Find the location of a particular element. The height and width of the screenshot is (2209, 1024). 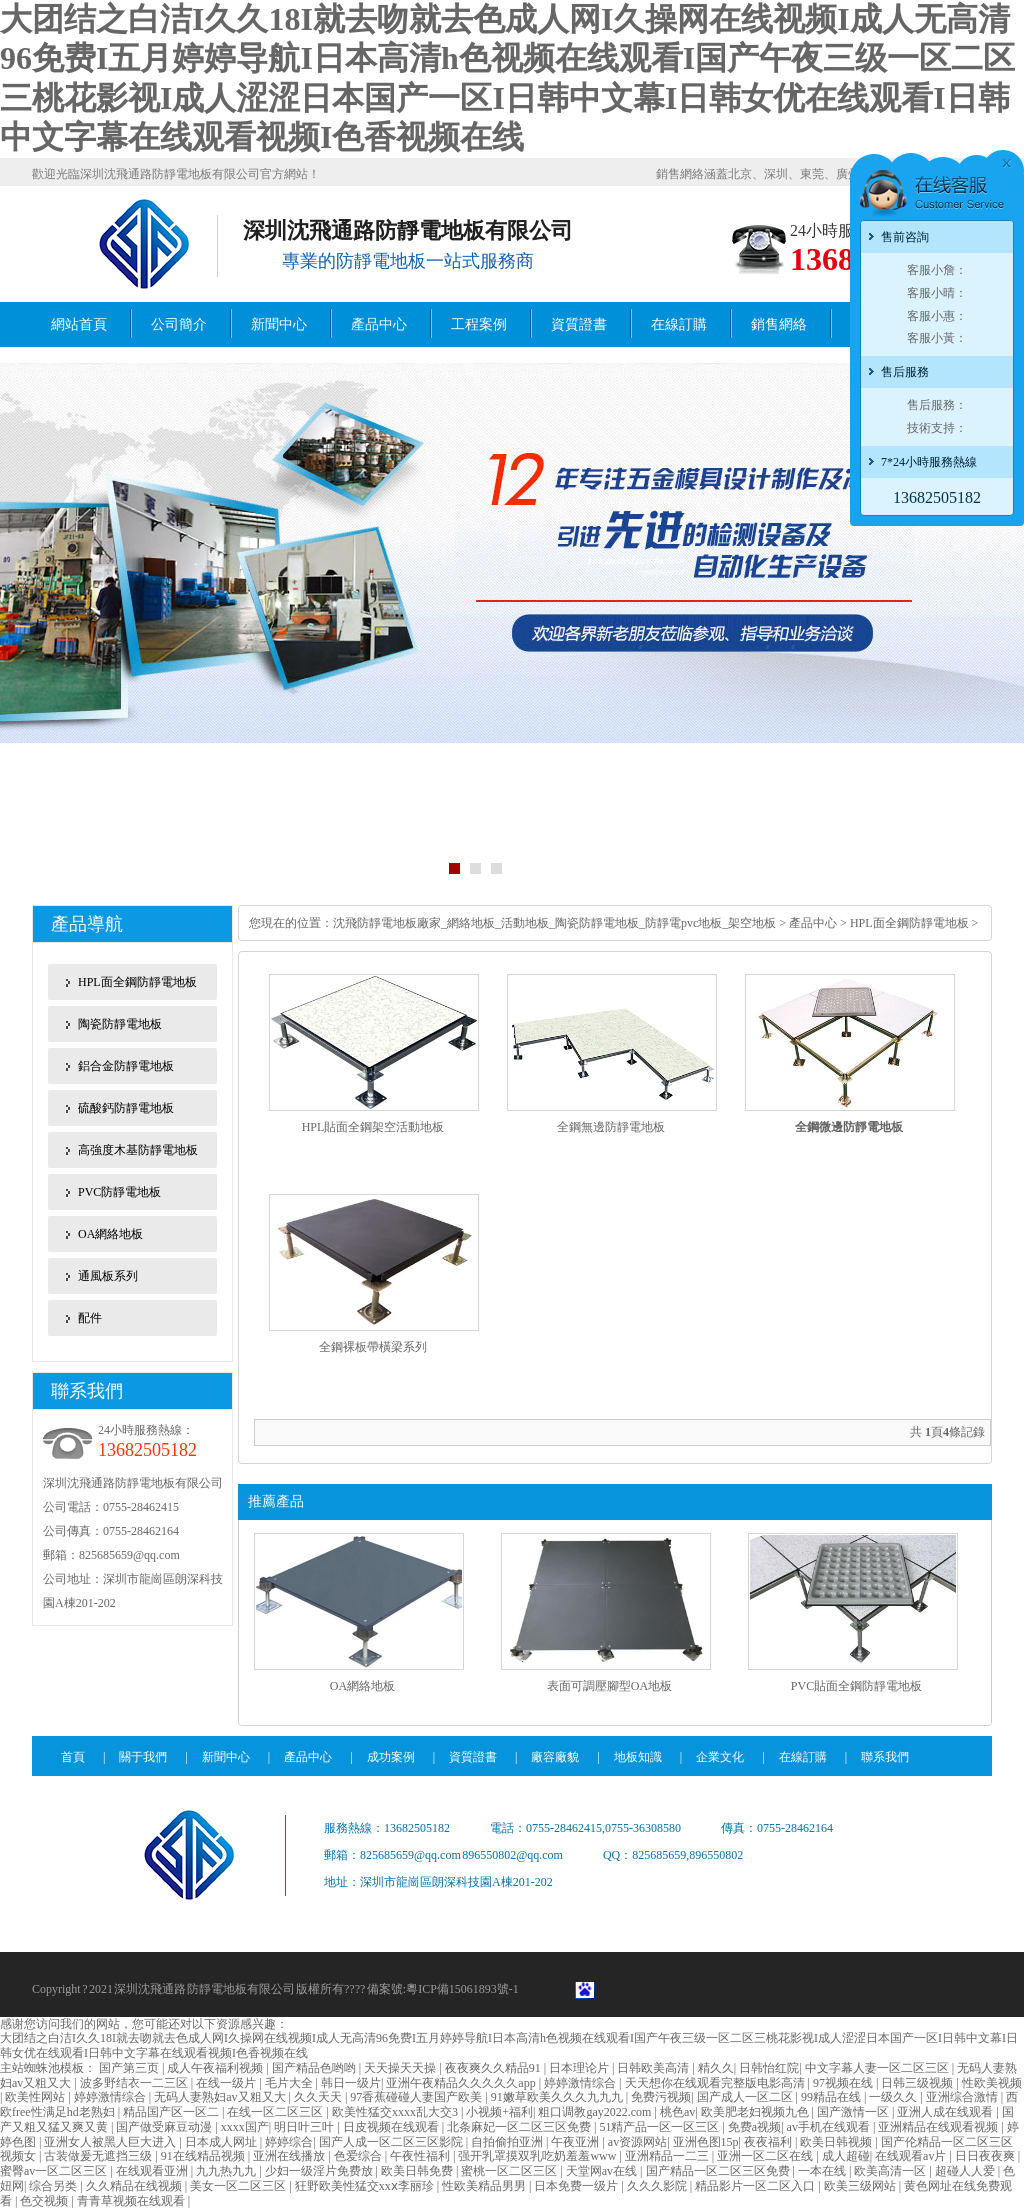

欧美日韩视频 is located at coordinates (837, 2142).